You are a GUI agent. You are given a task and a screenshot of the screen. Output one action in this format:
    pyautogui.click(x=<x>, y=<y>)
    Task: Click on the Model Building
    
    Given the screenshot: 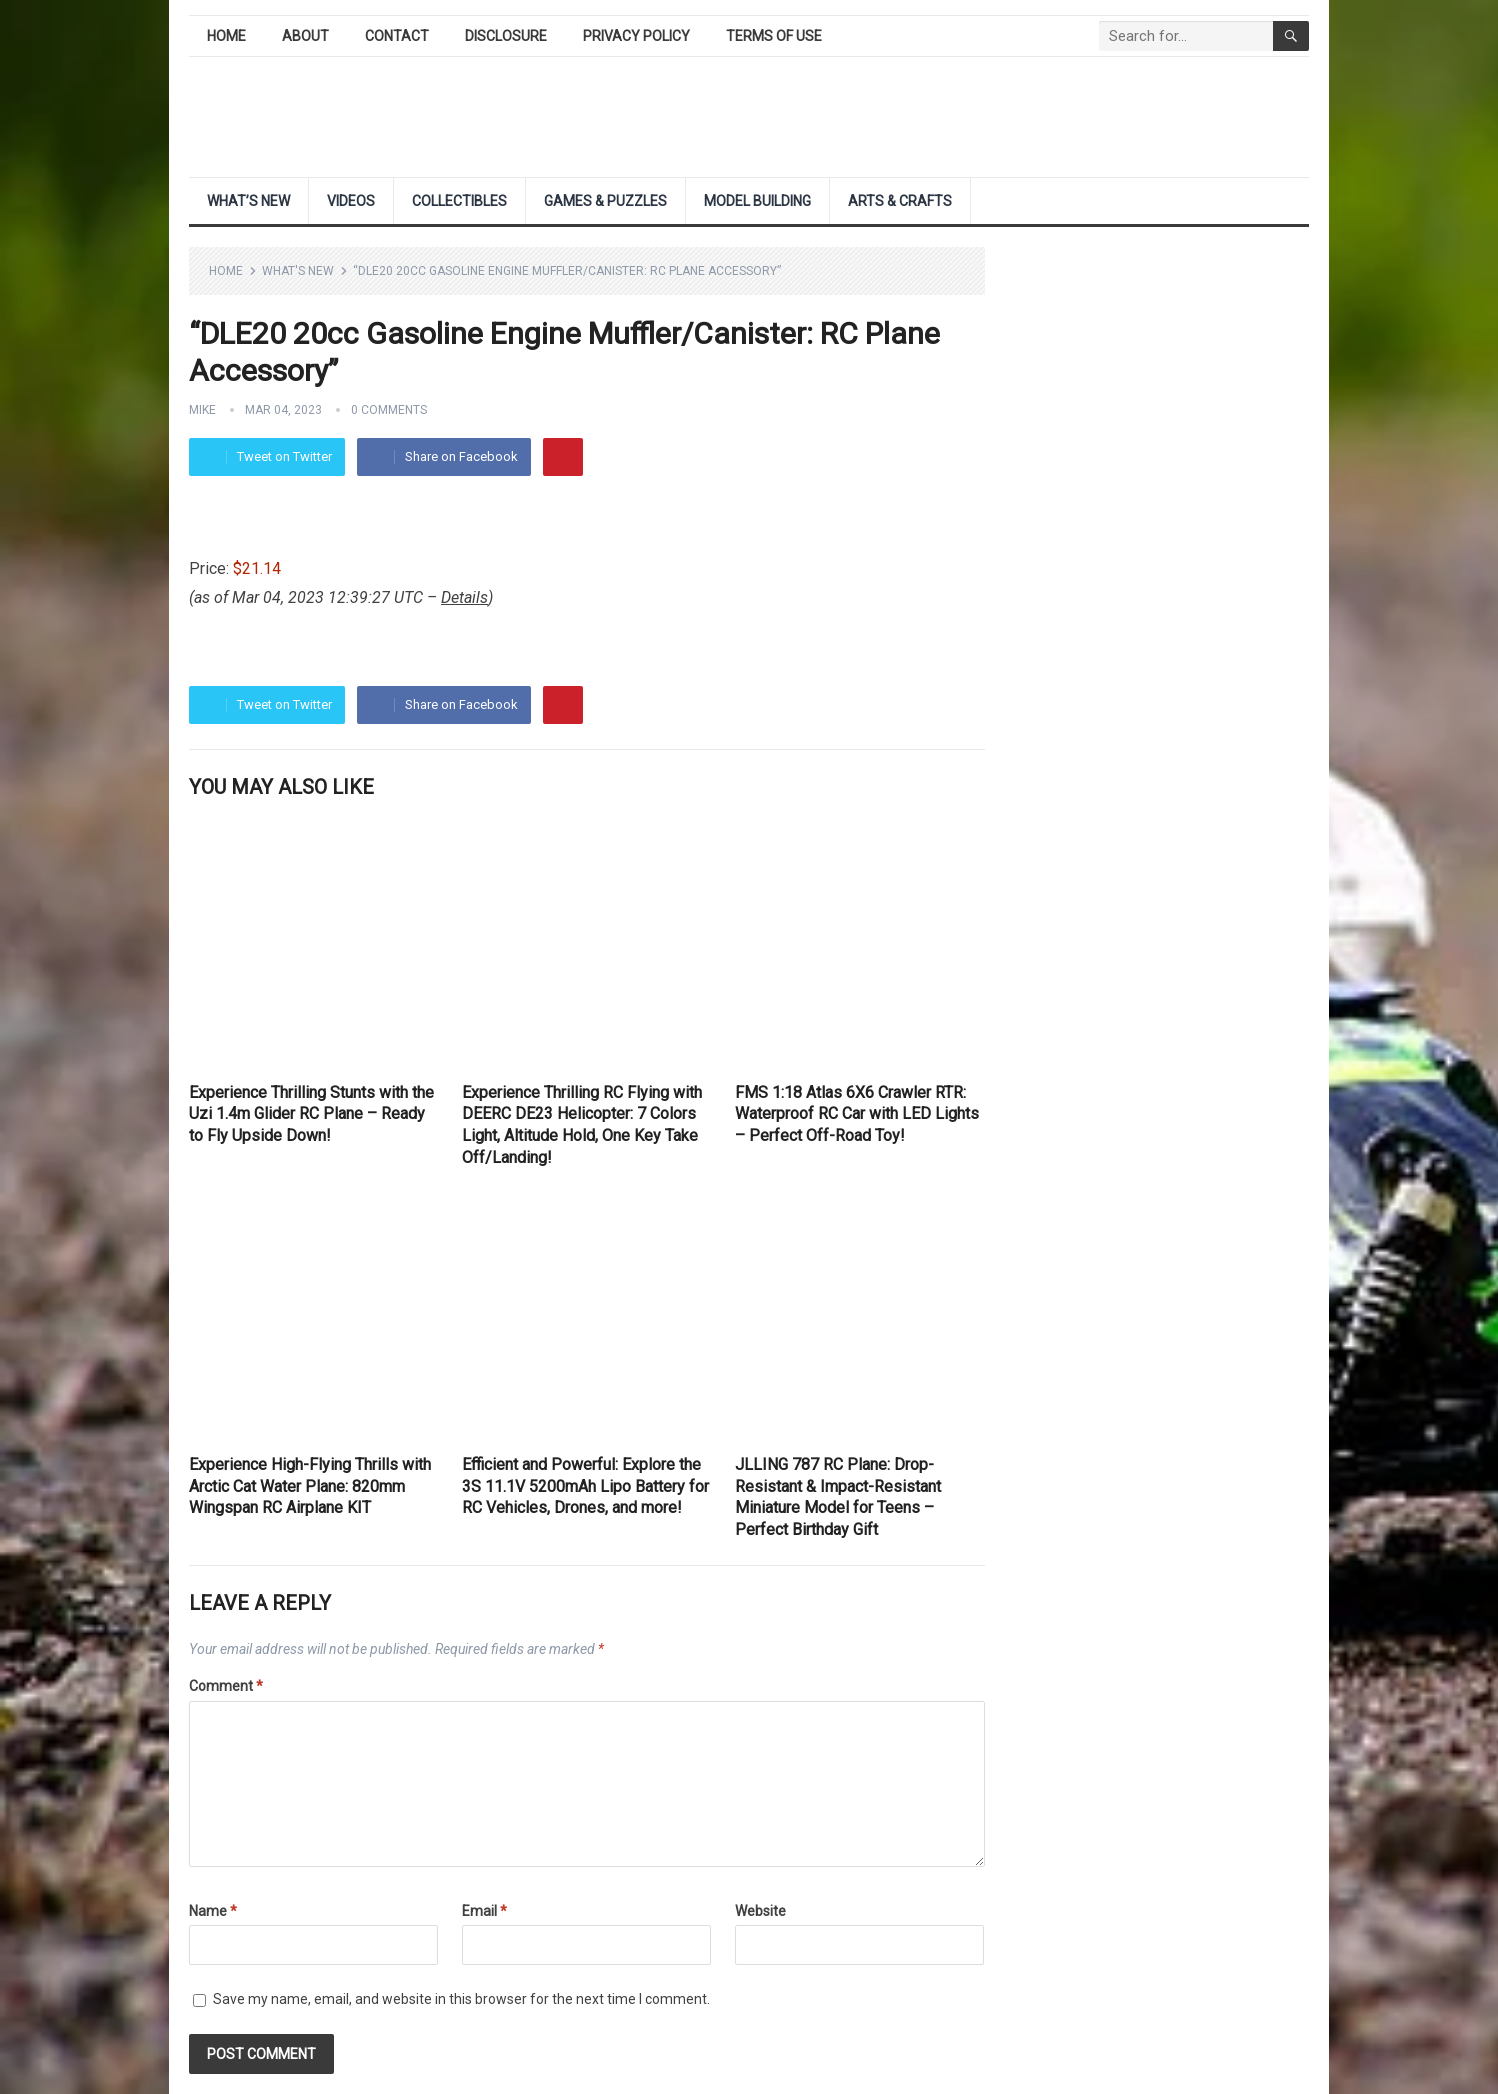 What is the action you would take?
    pyautogui.click(x=757, y=201)
    